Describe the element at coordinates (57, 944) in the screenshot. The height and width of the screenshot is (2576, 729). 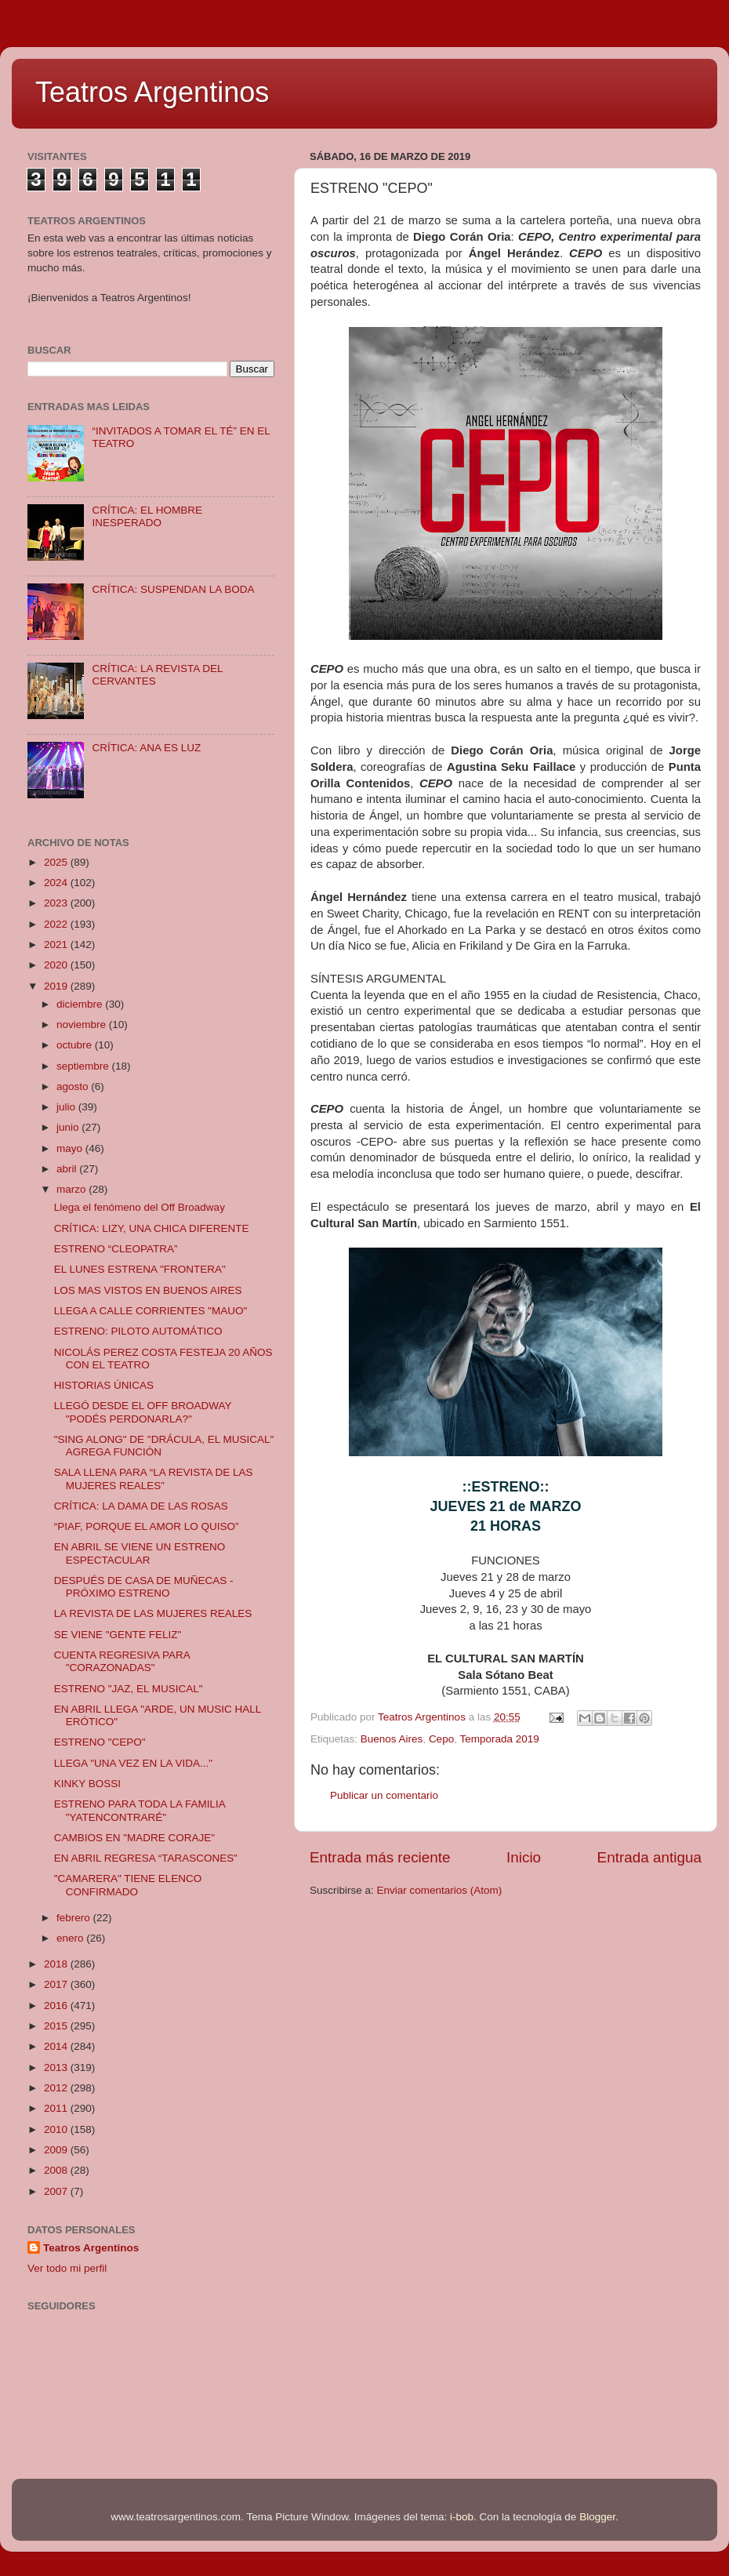
I see `2021` at that location.